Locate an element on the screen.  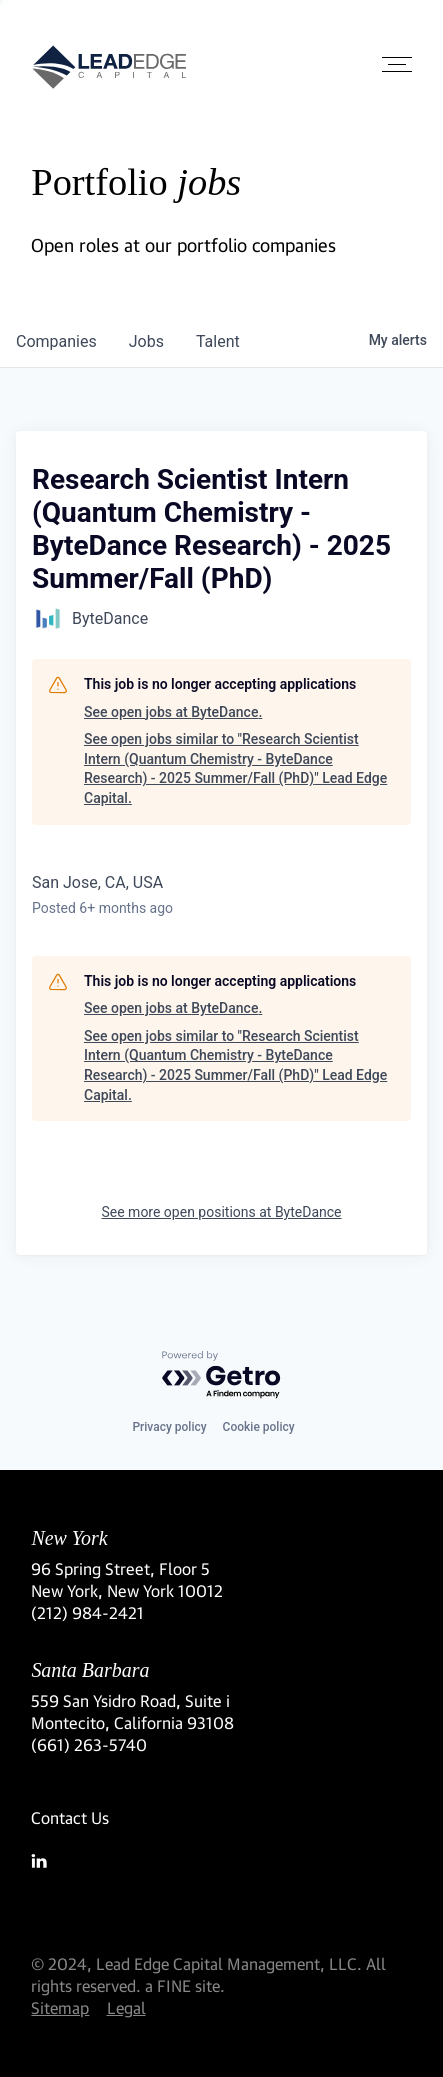
Privacy policy is located at coordinates (169, 1427).